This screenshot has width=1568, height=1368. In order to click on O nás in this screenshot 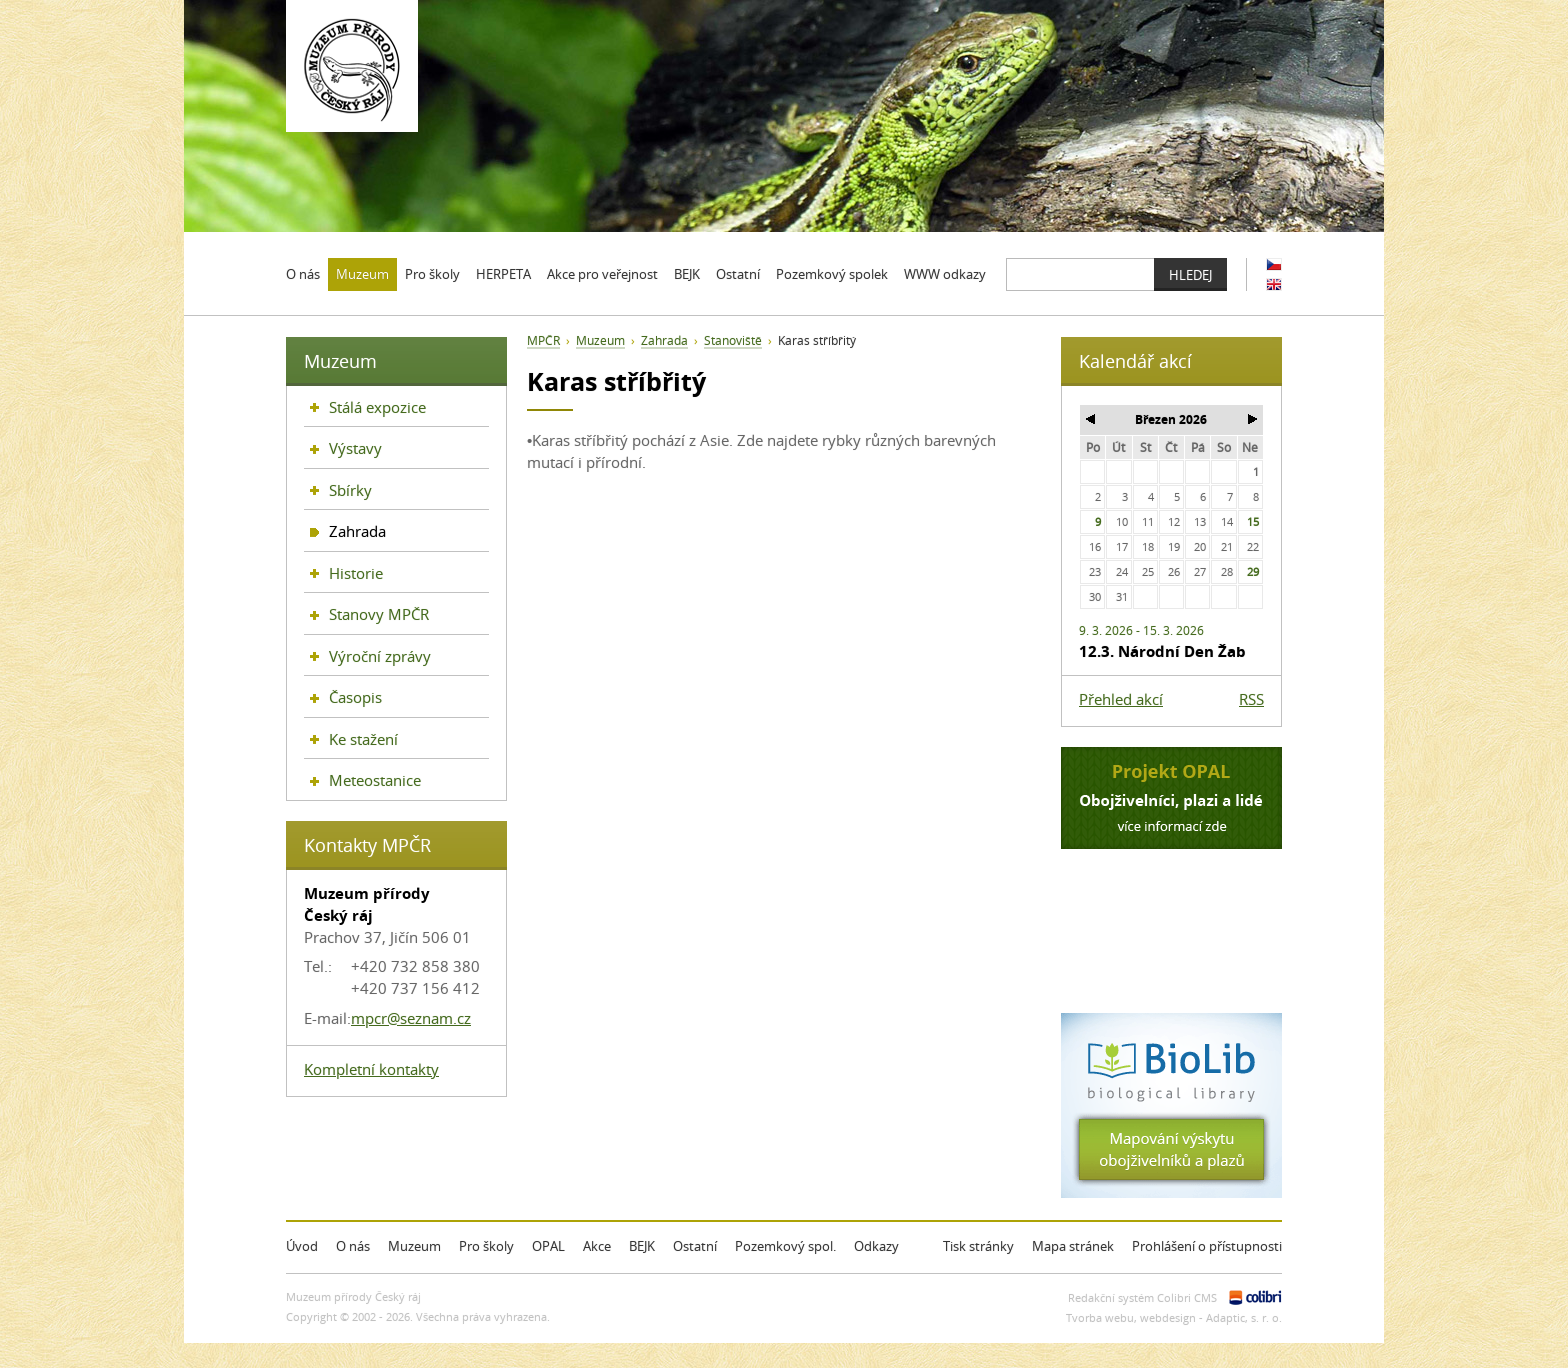, I will do `click(353, 1246)`.